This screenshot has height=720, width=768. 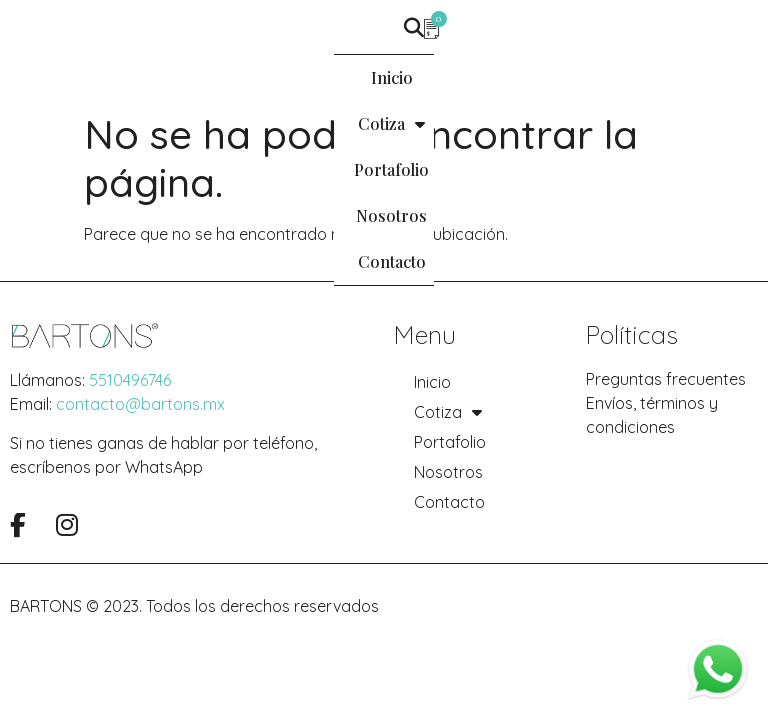 What do you see at coordinates (130, 380) in the screenshot?
I see `5510496746` at bounding box center [130, 380].